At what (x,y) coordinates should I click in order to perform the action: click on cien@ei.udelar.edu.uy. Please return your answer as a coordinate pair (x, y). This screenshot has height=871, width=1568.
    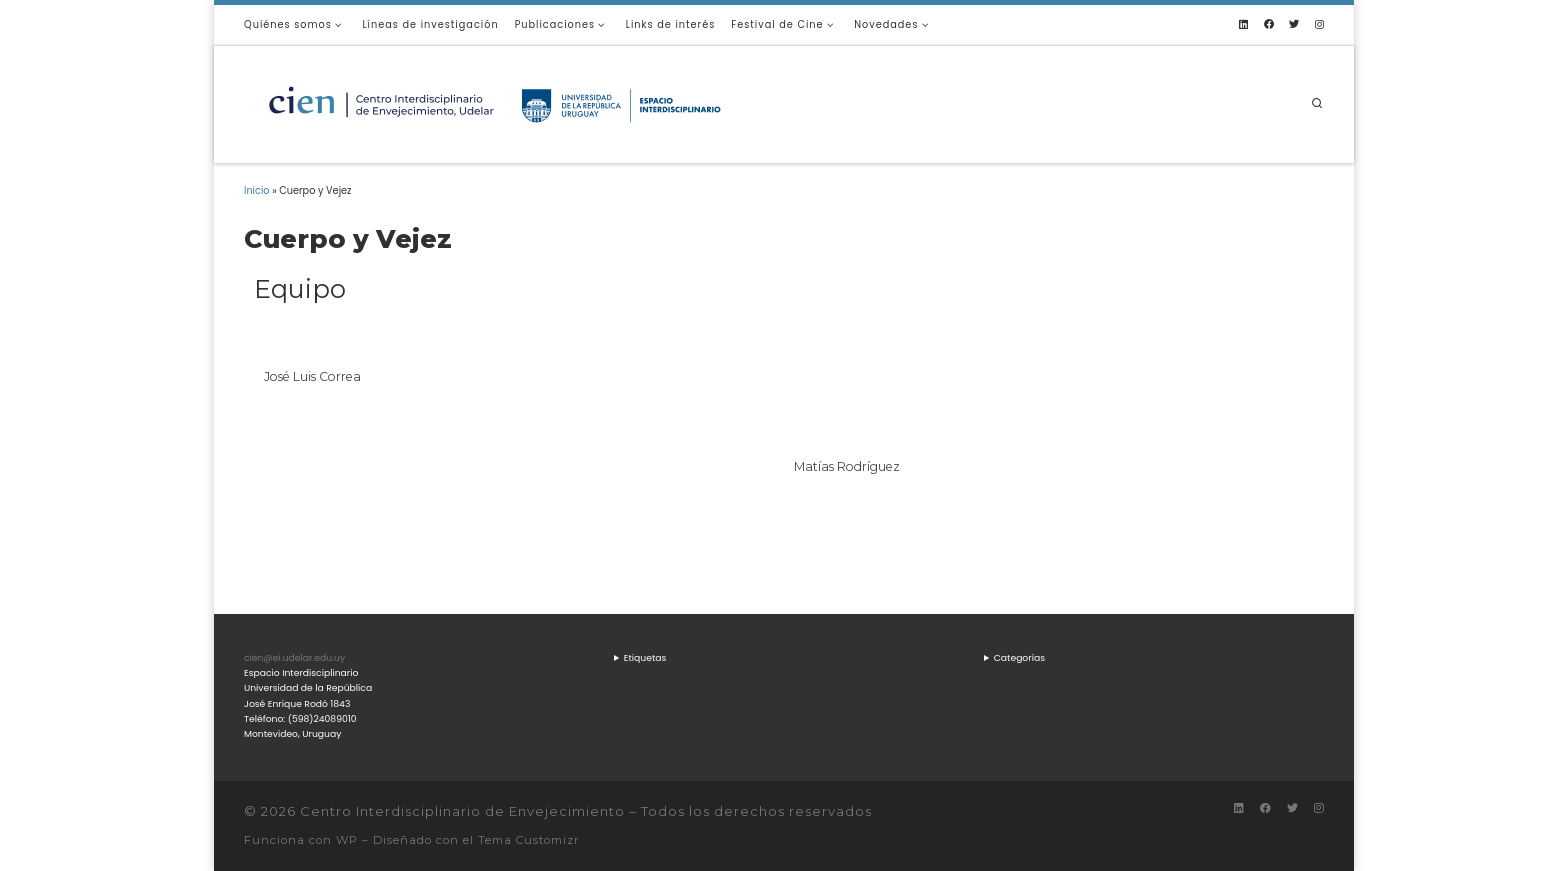
    Looking at the image, I should click on (294, 657).